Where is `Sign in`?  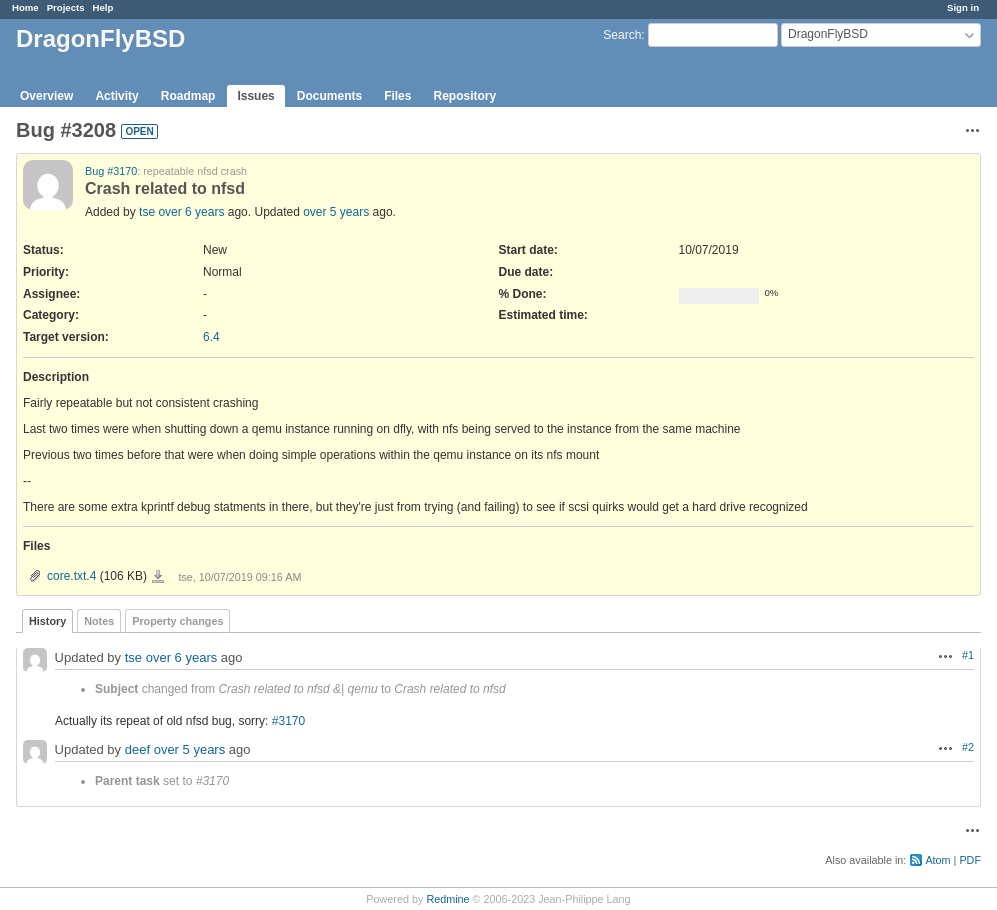 Sign in is located at coordinates (963, 7).